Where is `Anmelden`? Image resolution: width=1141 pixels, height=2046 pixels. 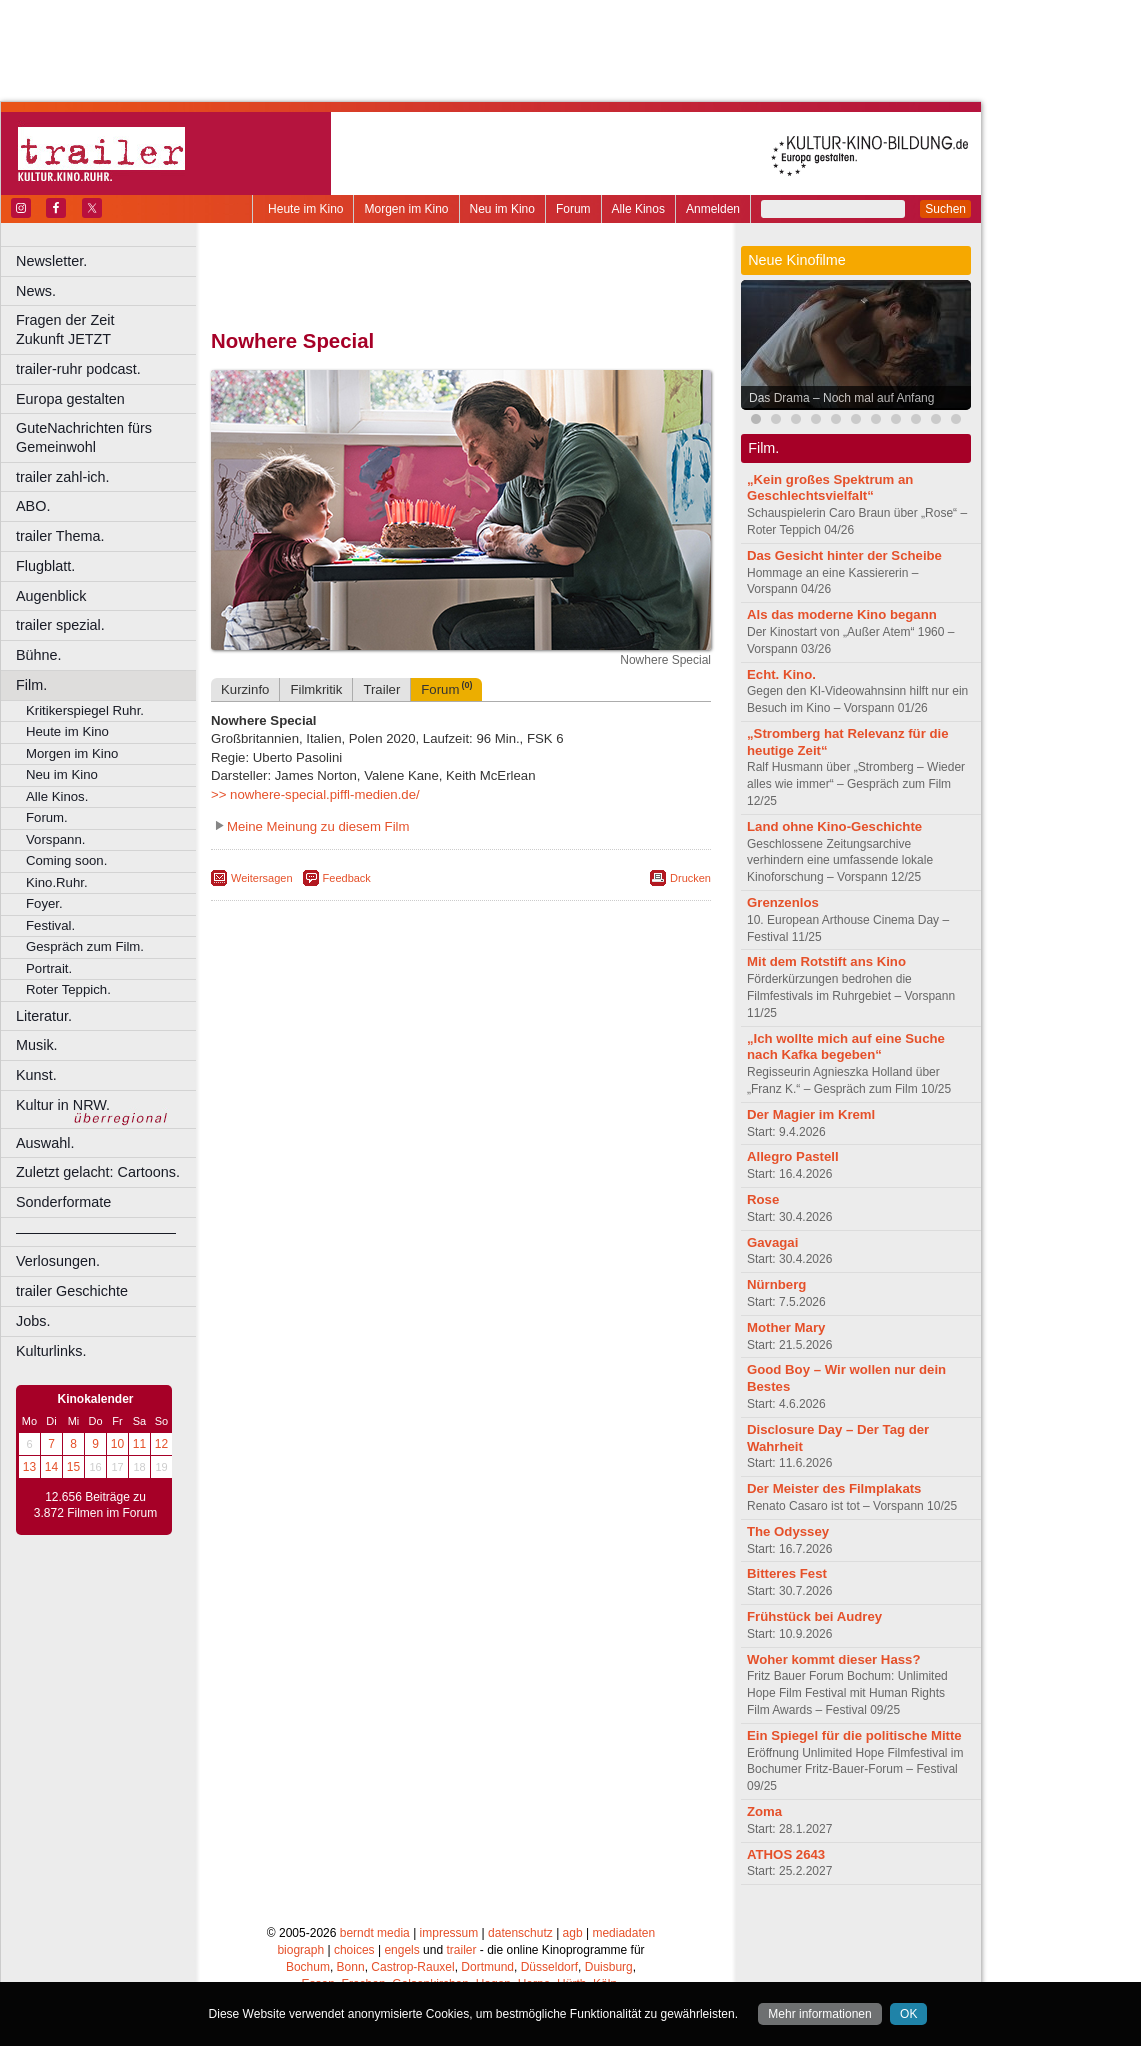 Anmelden is located at coordinates (713, 209).